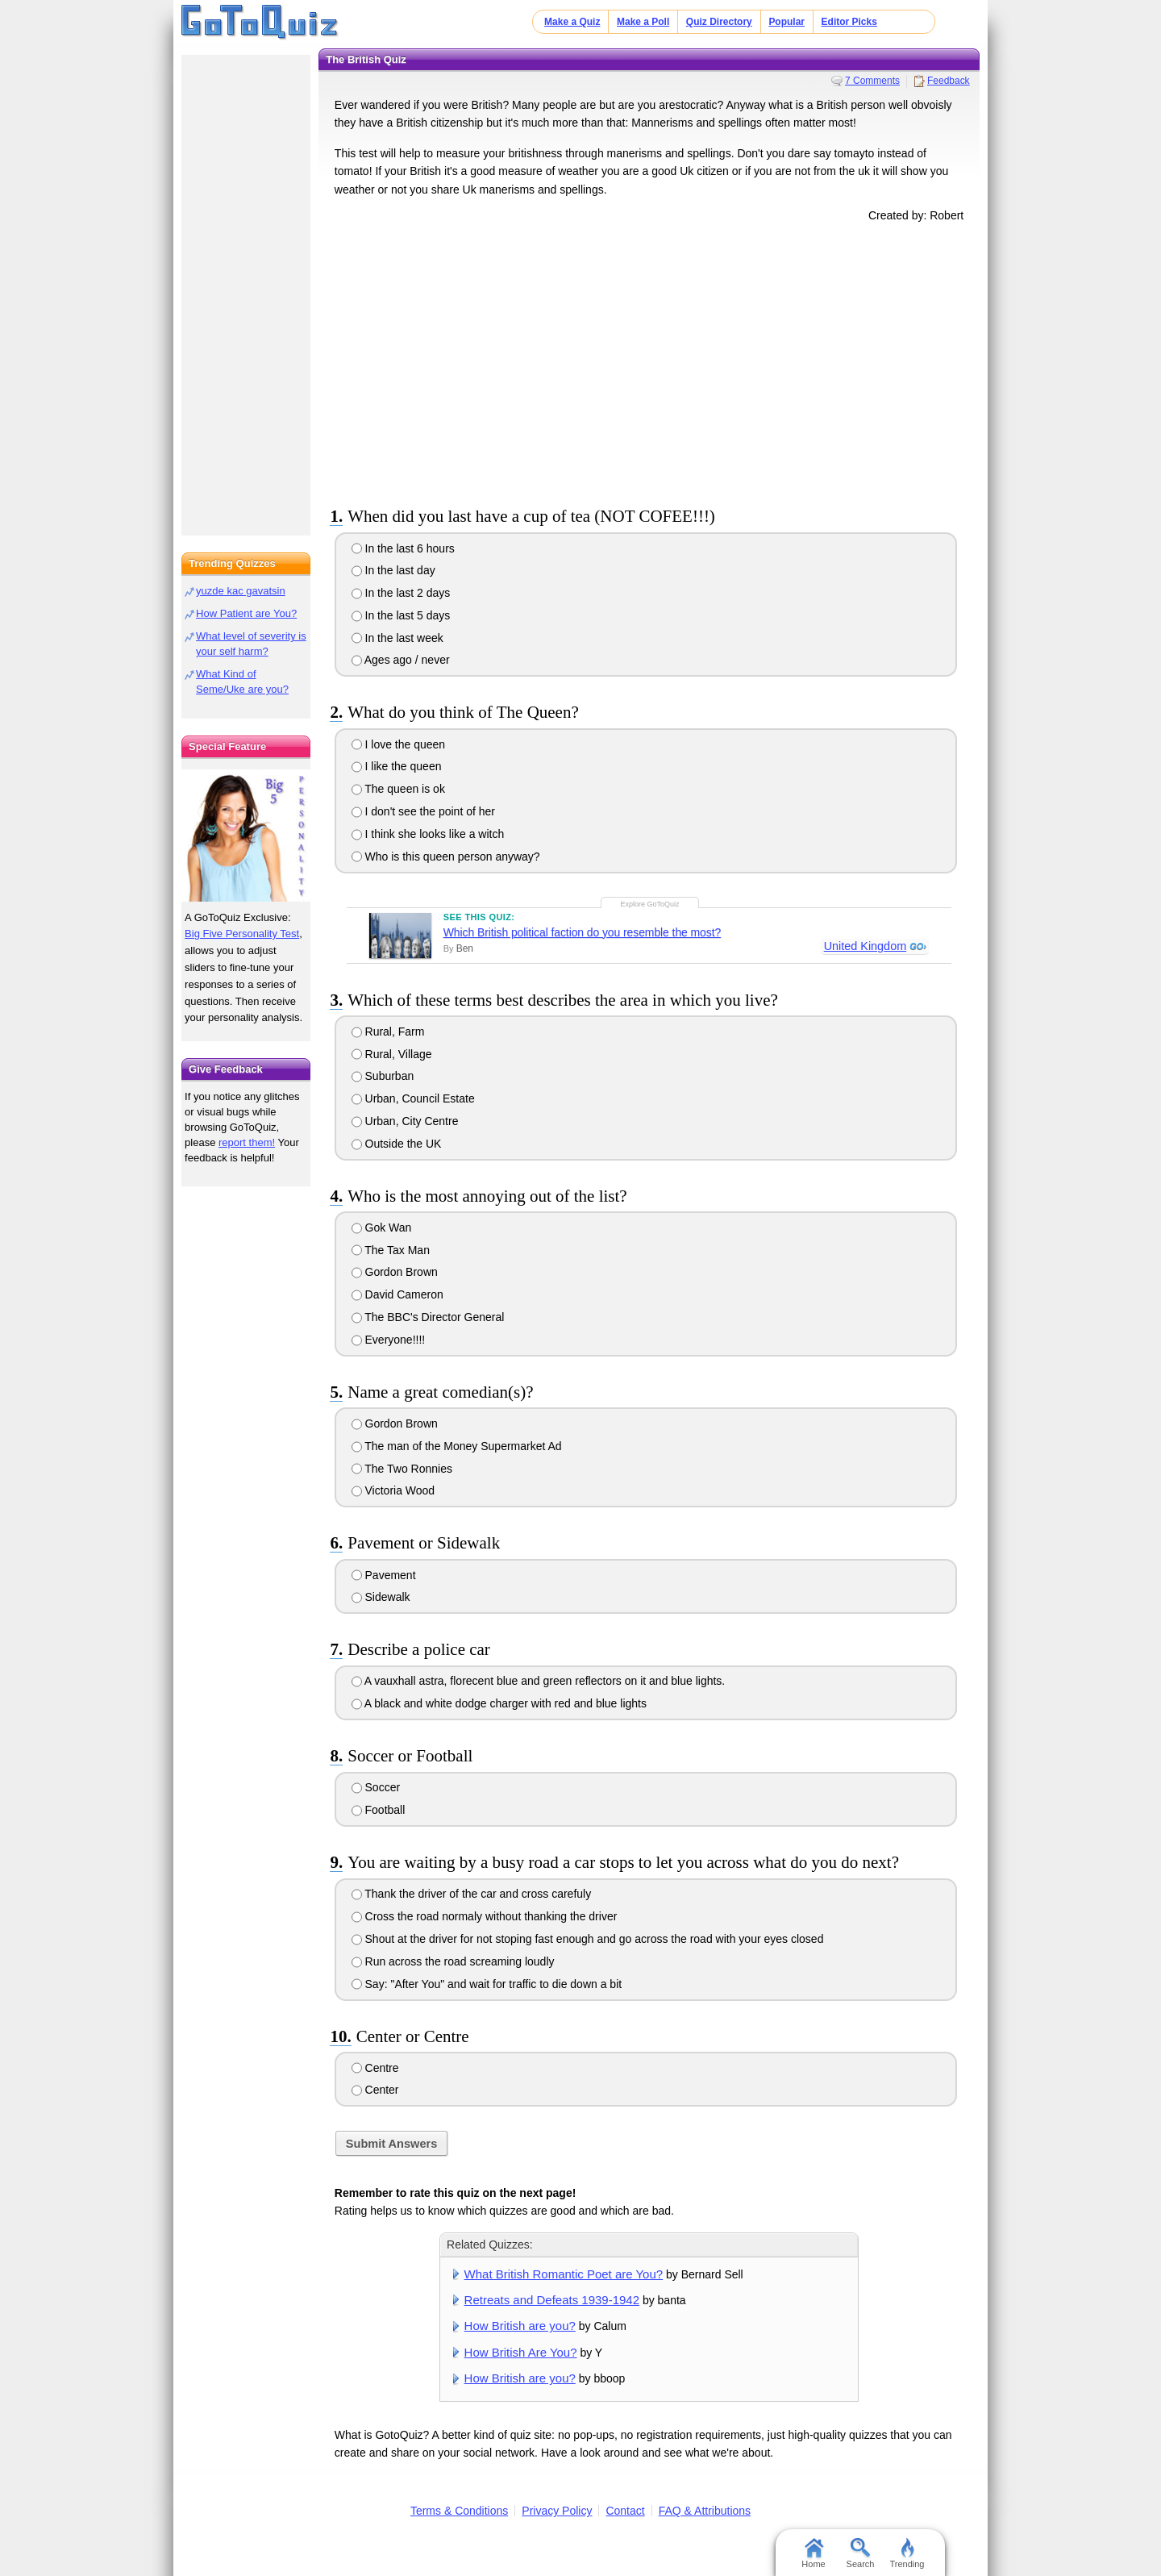 The height and width of the screenshot is (2576, 1161). I want to click on Urban, Council Estate, so click(413, 1098).